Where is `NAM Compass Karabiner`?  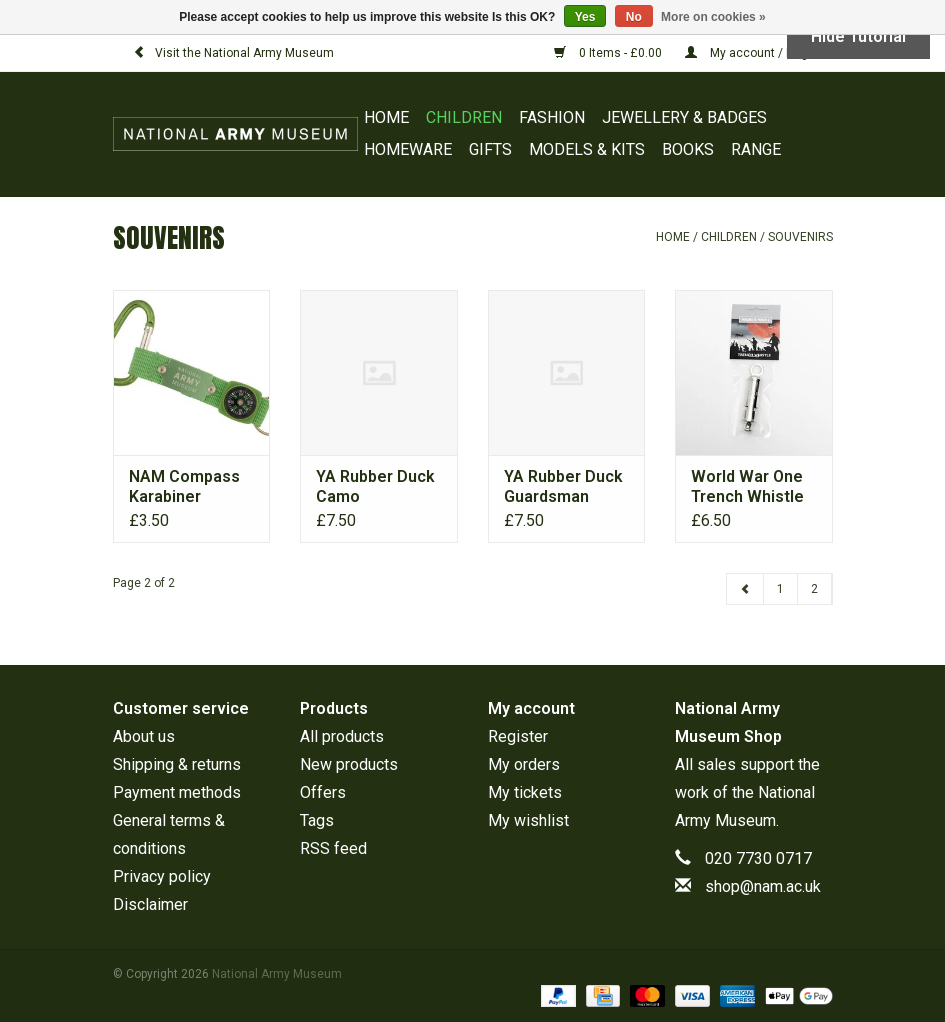
NAM Compass Karabiner is located at coordinates (184, 486).